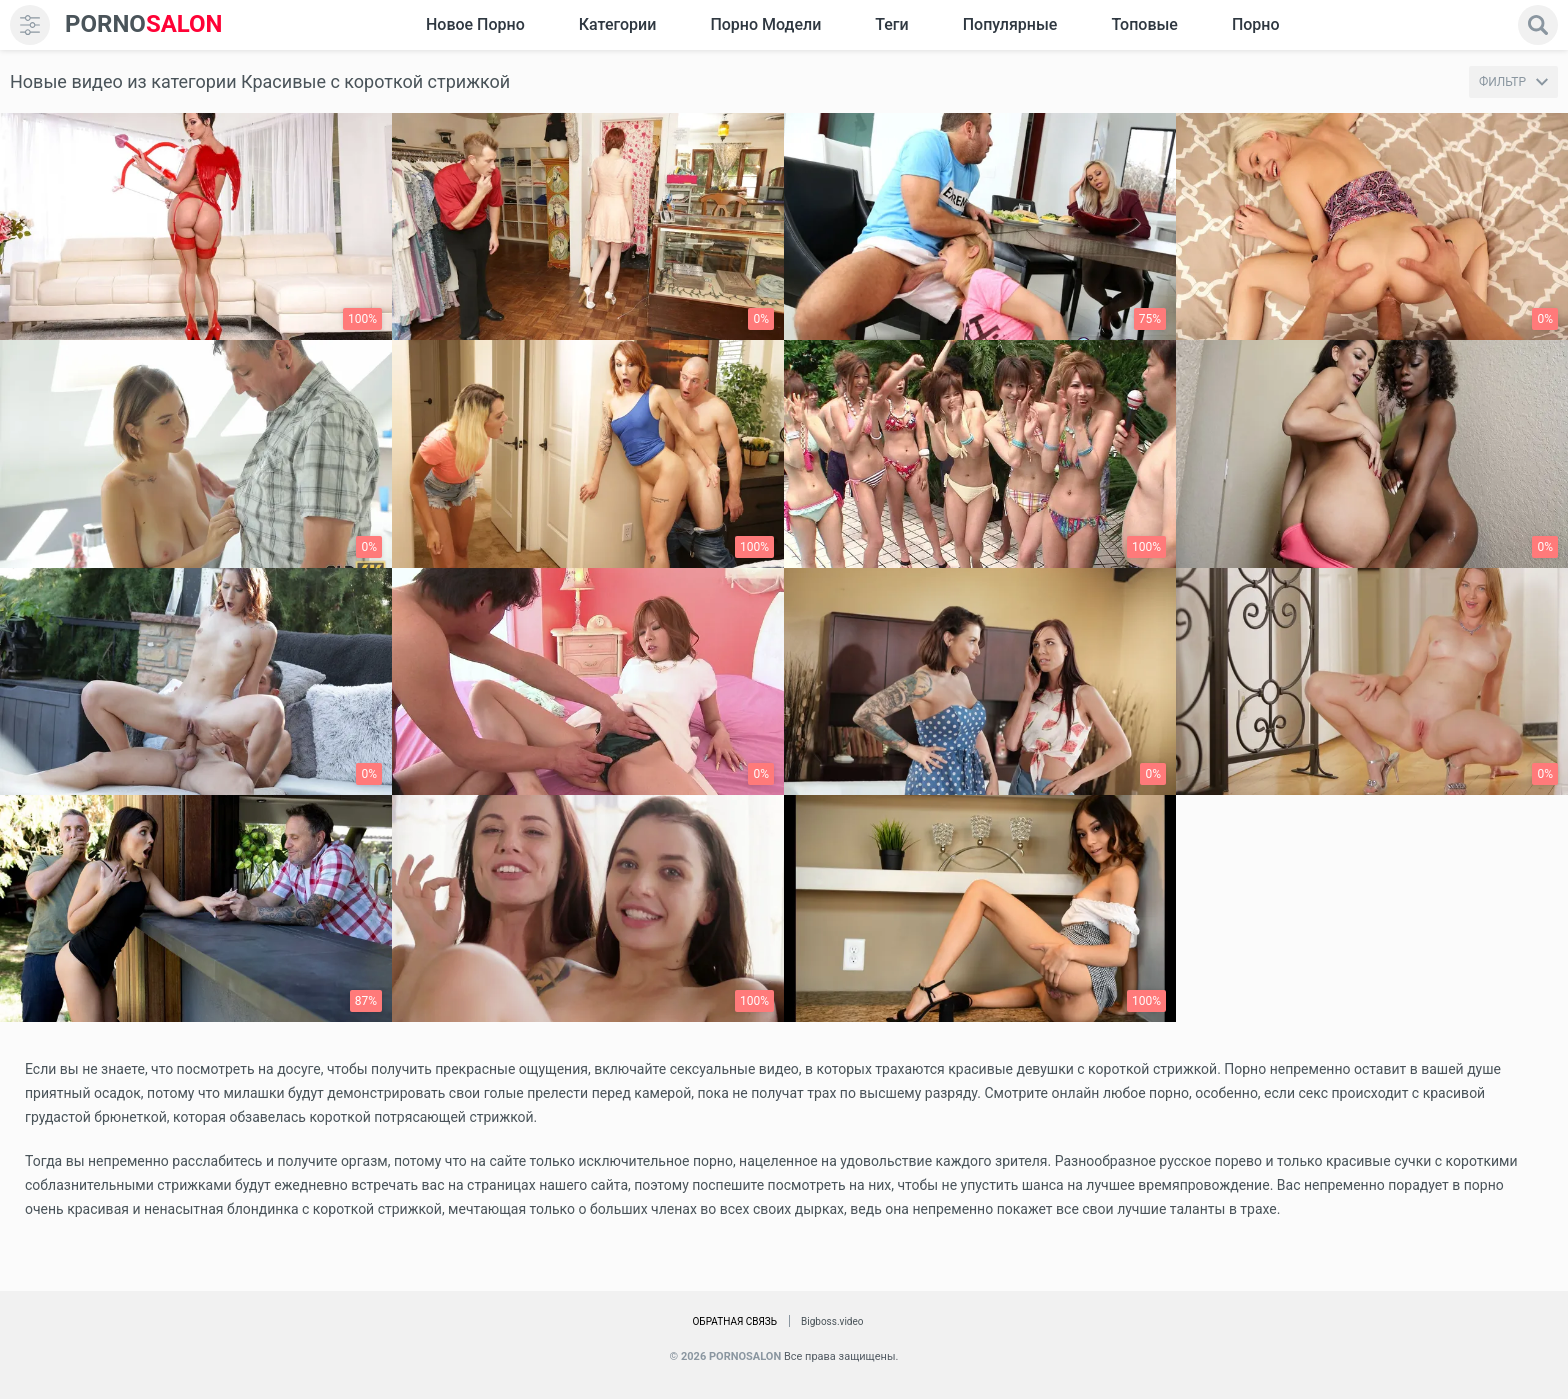 The image size is (1568, 1399). What do you see at coordinates (618, 24) in the screenshot?
I see `Категории` at bounding box center [618, 24].